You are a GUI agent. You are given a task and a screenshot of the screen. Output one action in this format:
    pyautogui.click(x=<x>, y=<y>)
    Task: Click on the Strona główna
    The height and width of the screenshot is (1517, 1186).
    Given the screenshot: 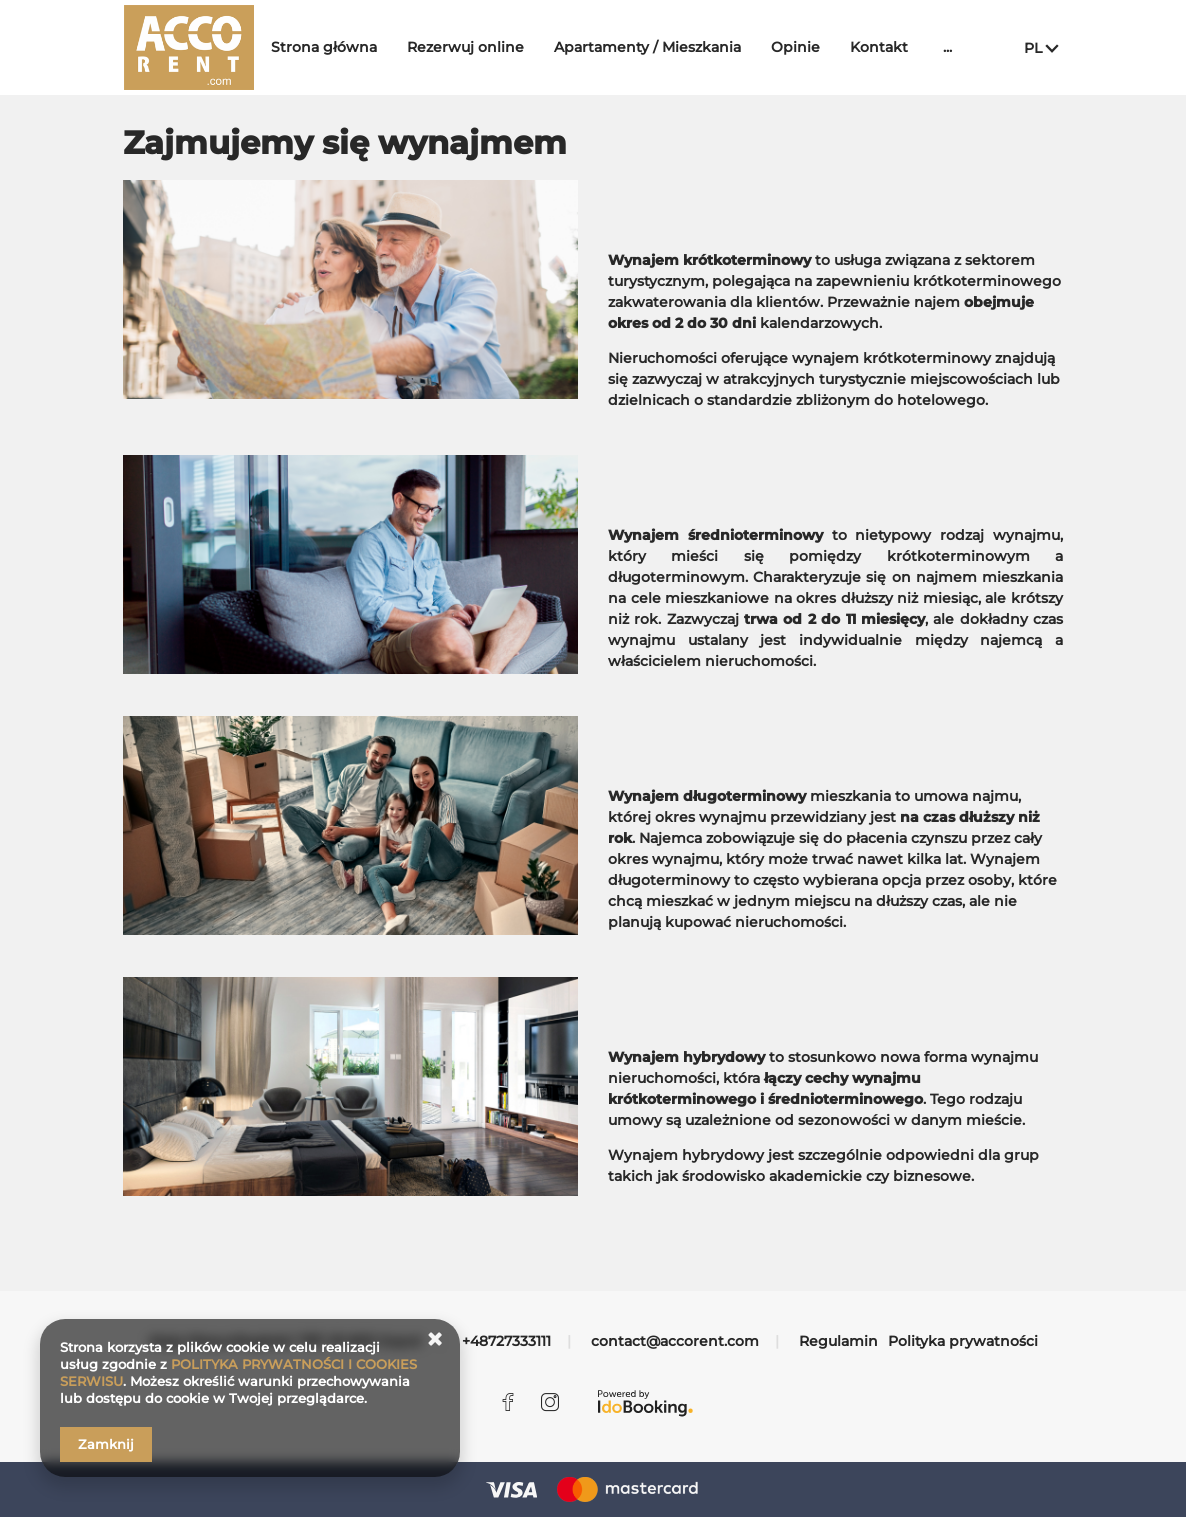 What is the action you would take?
    pyautogui.click(x=338, y=47)
    